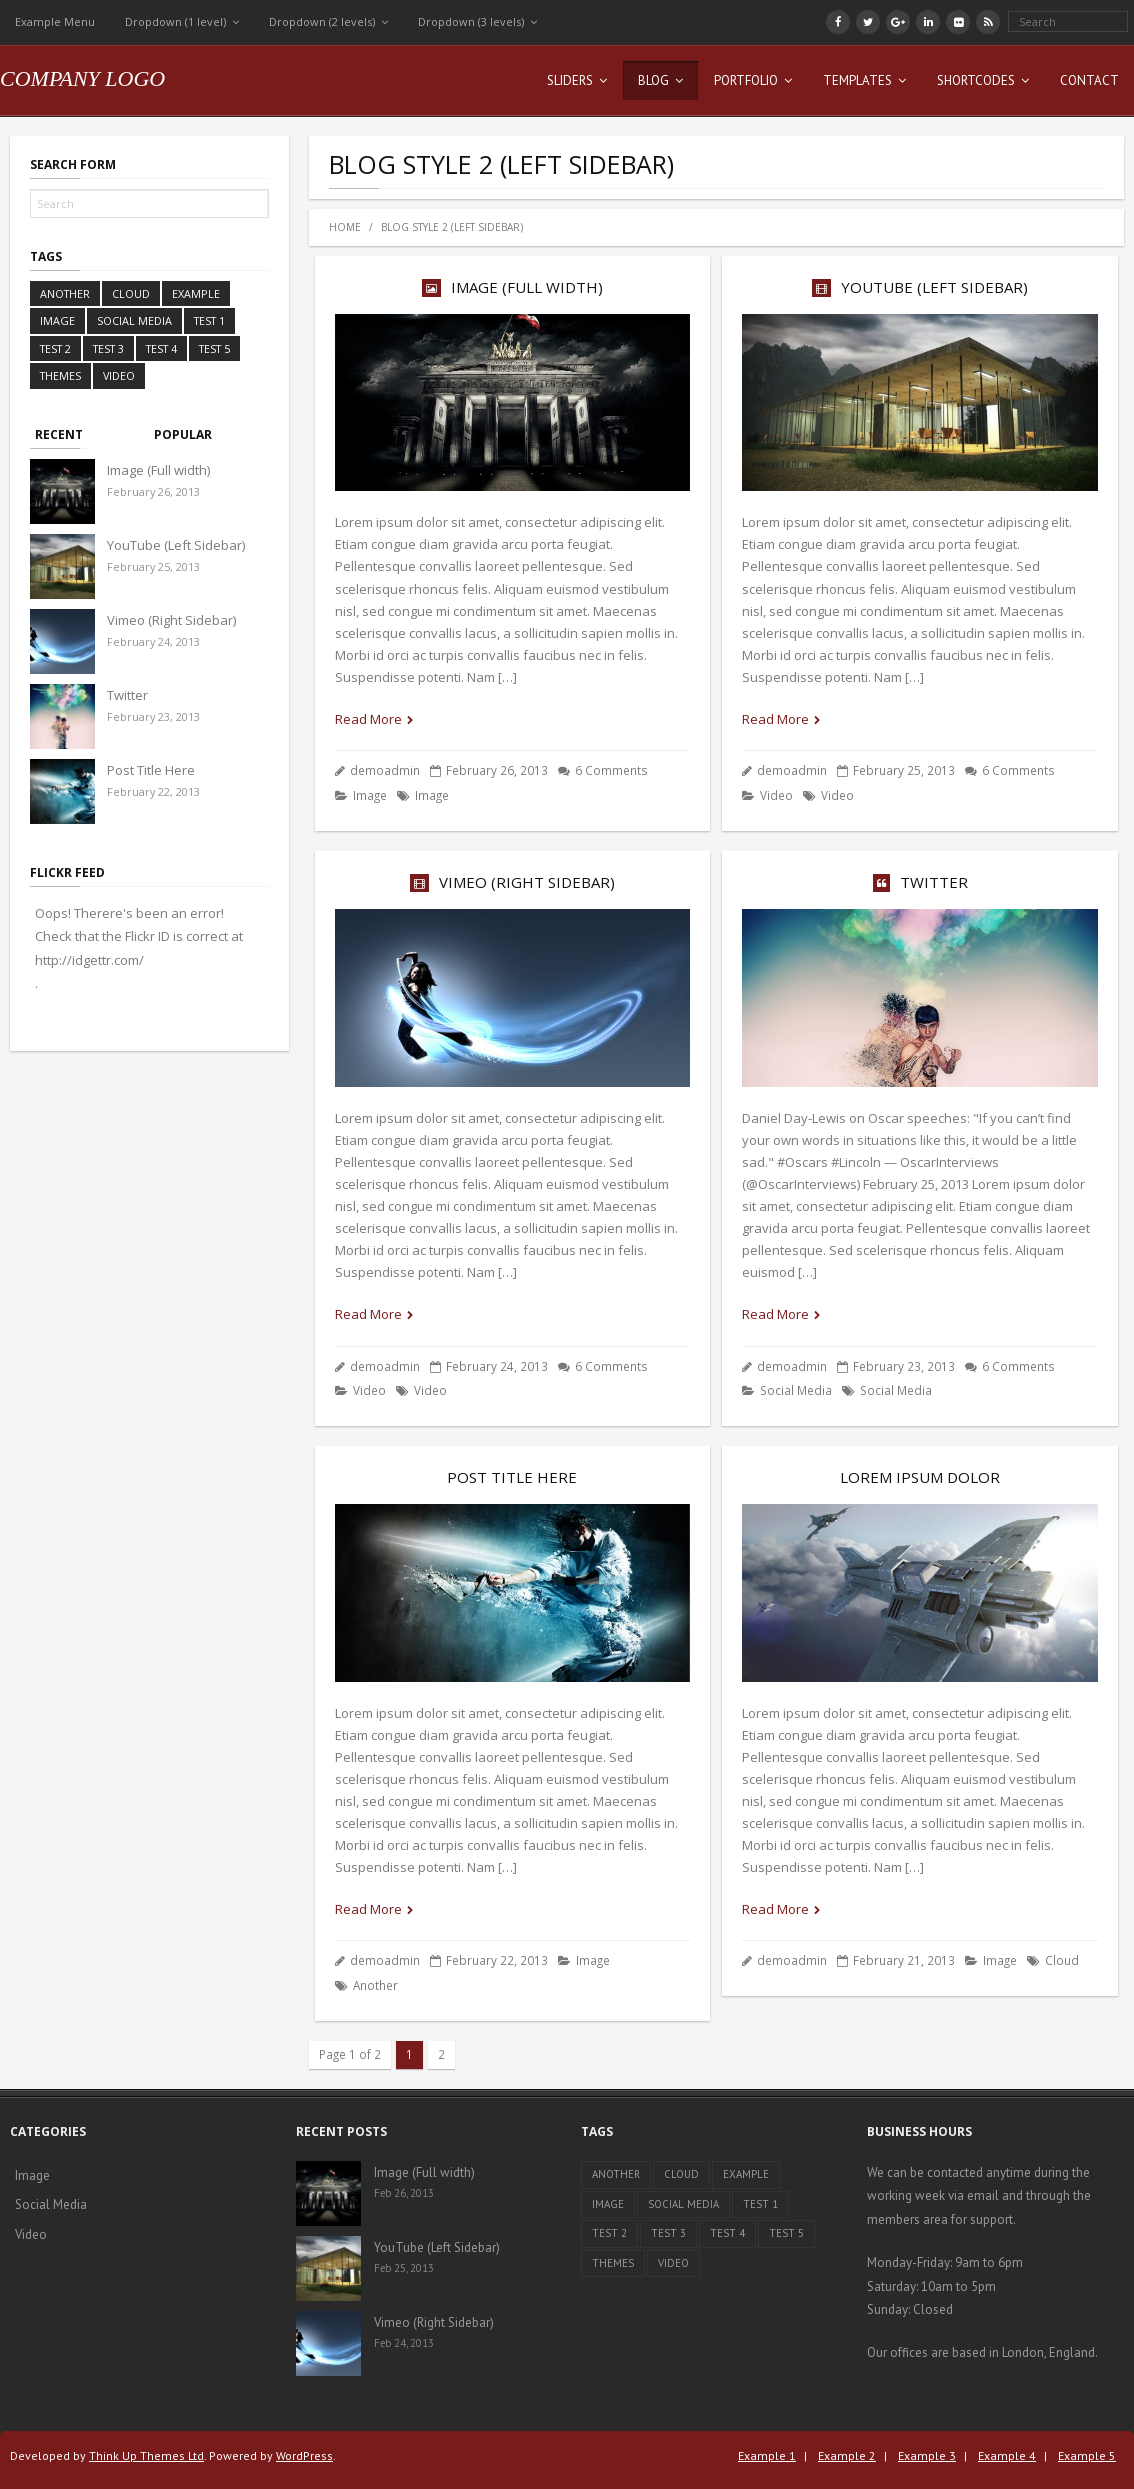  Describe the element at coordinates (746, 80) in the screenshot. I see `Portfolio` at that location.